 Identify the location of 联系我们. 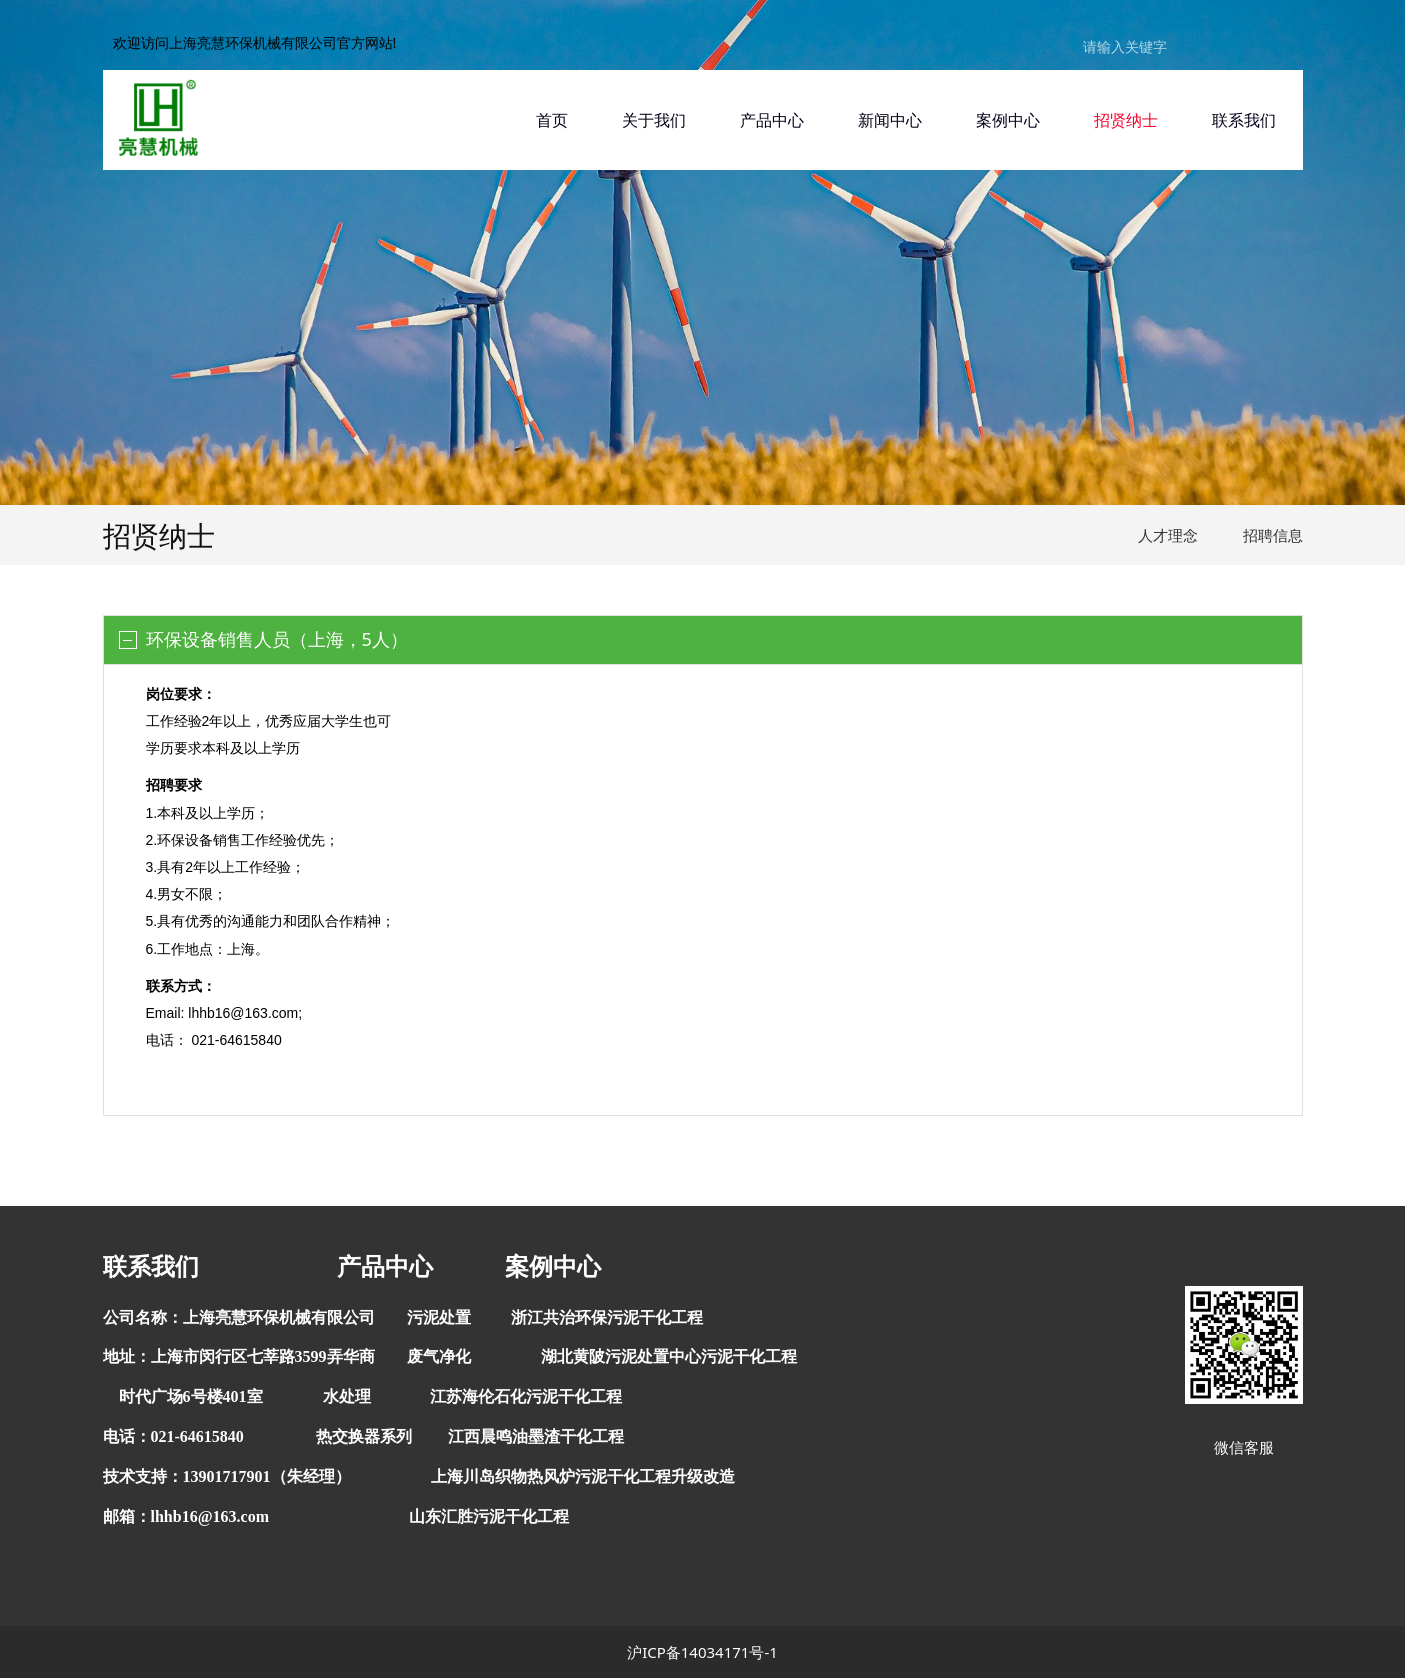
(1244, 120).